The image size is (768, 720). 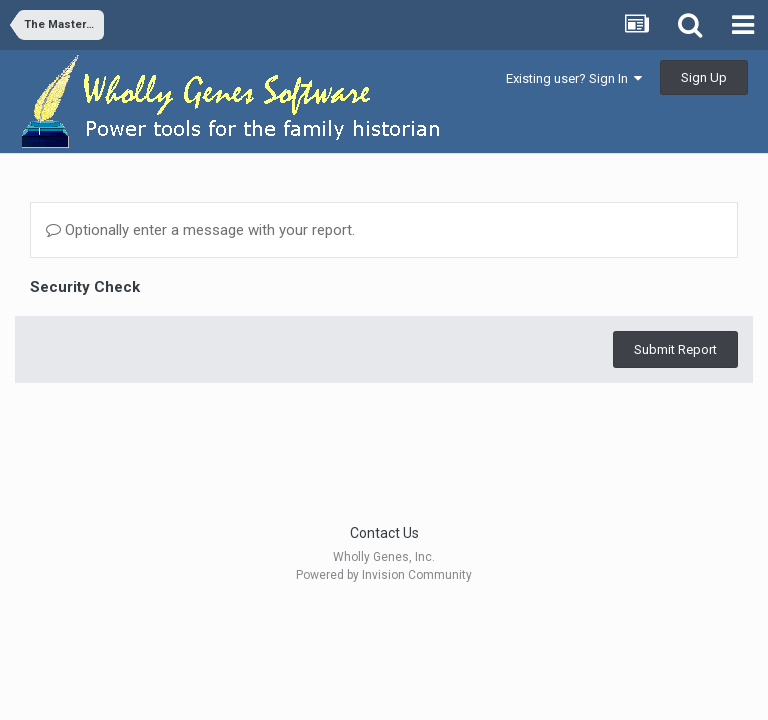 I want to click on Sign Up, so click(x=704, y=77).